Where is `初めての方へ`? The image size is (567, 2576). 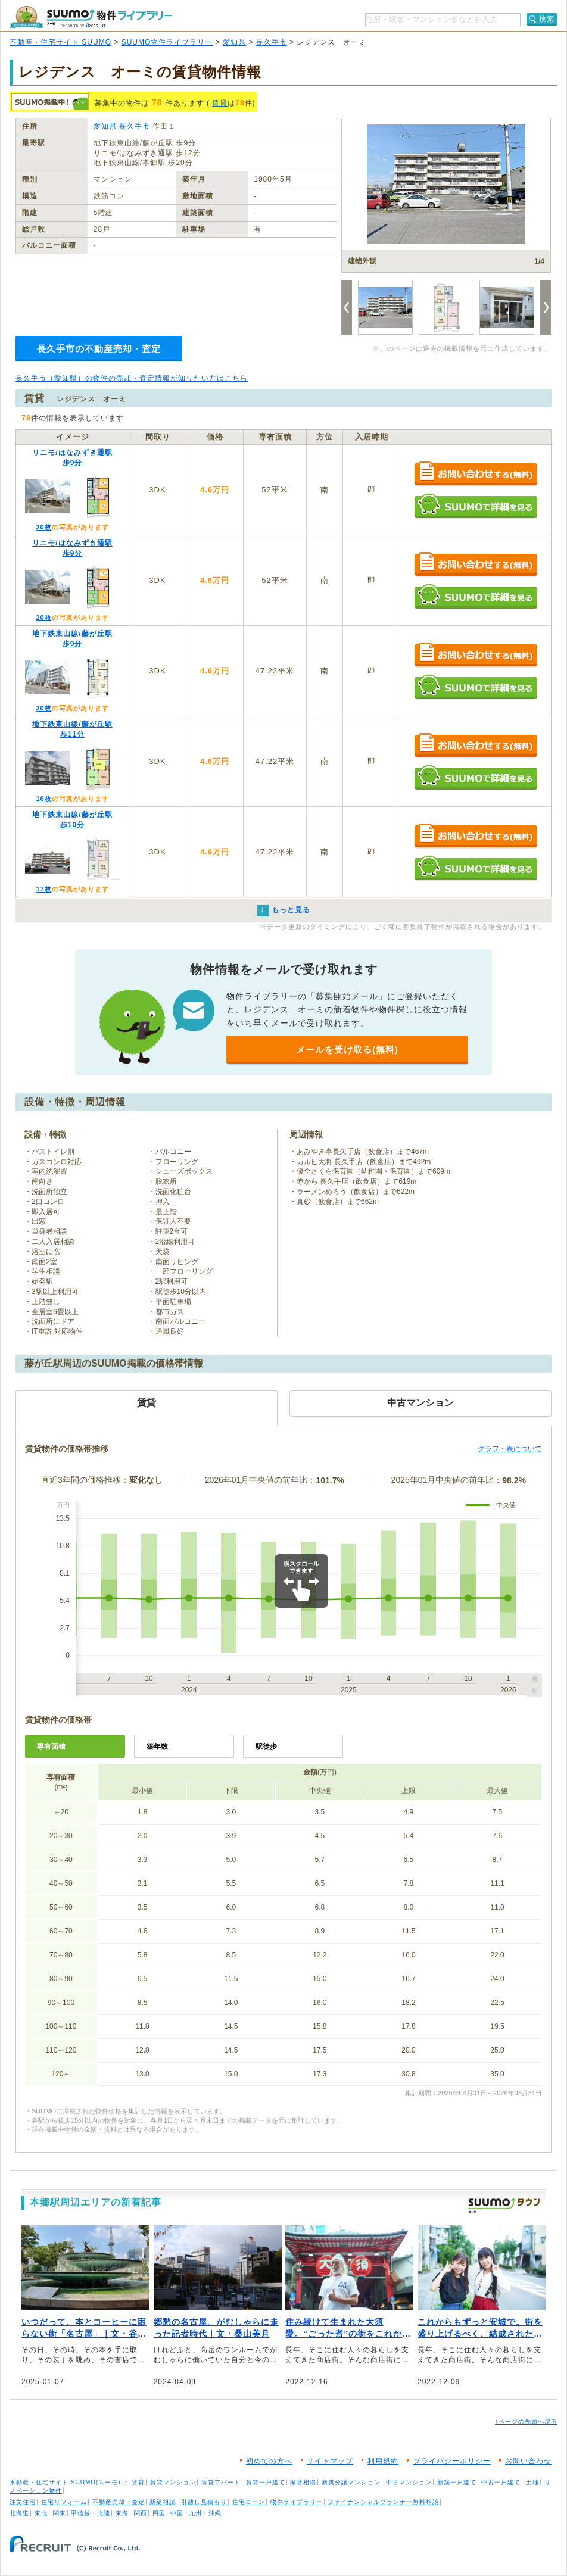
初めての方へ is located at coordinates (269, 2461).